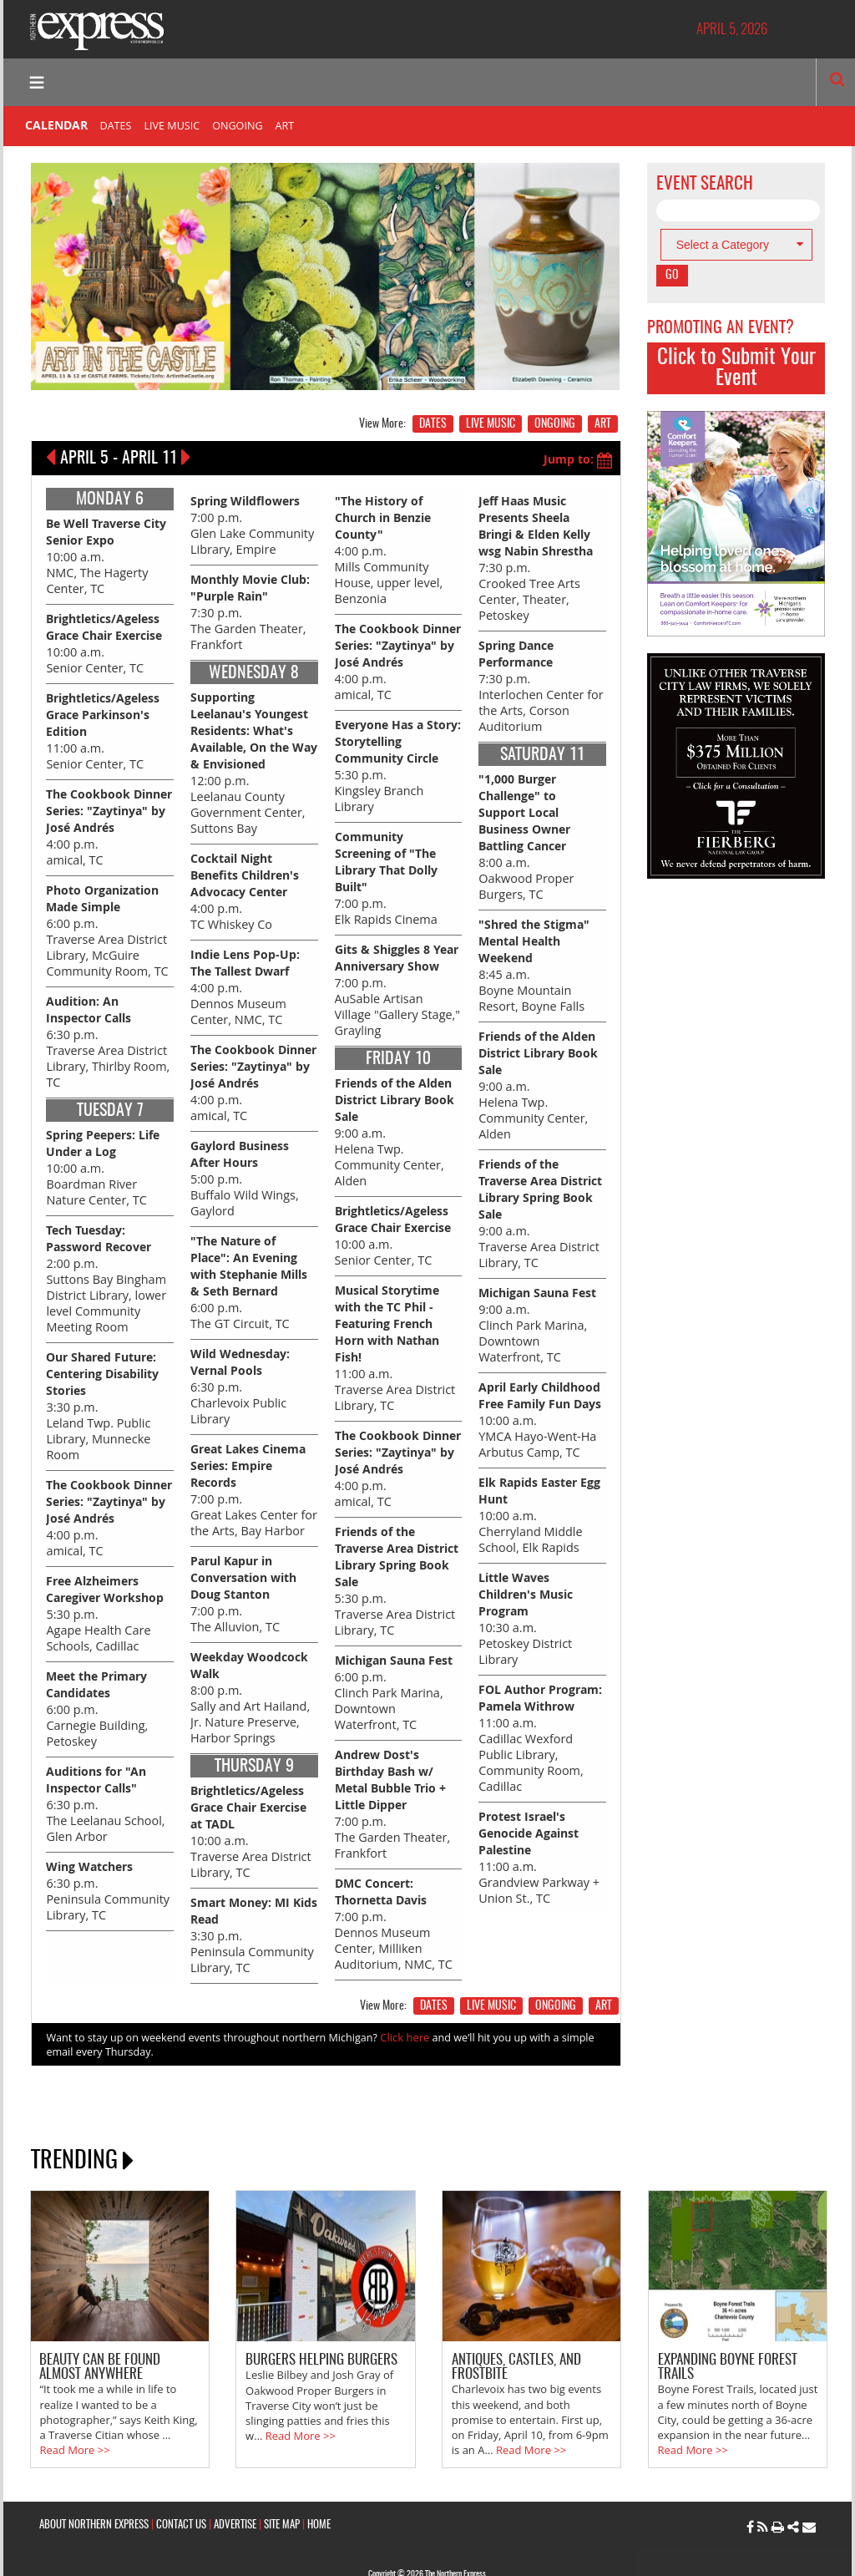  I want to click on CONTACT US, so click(181, 2486).